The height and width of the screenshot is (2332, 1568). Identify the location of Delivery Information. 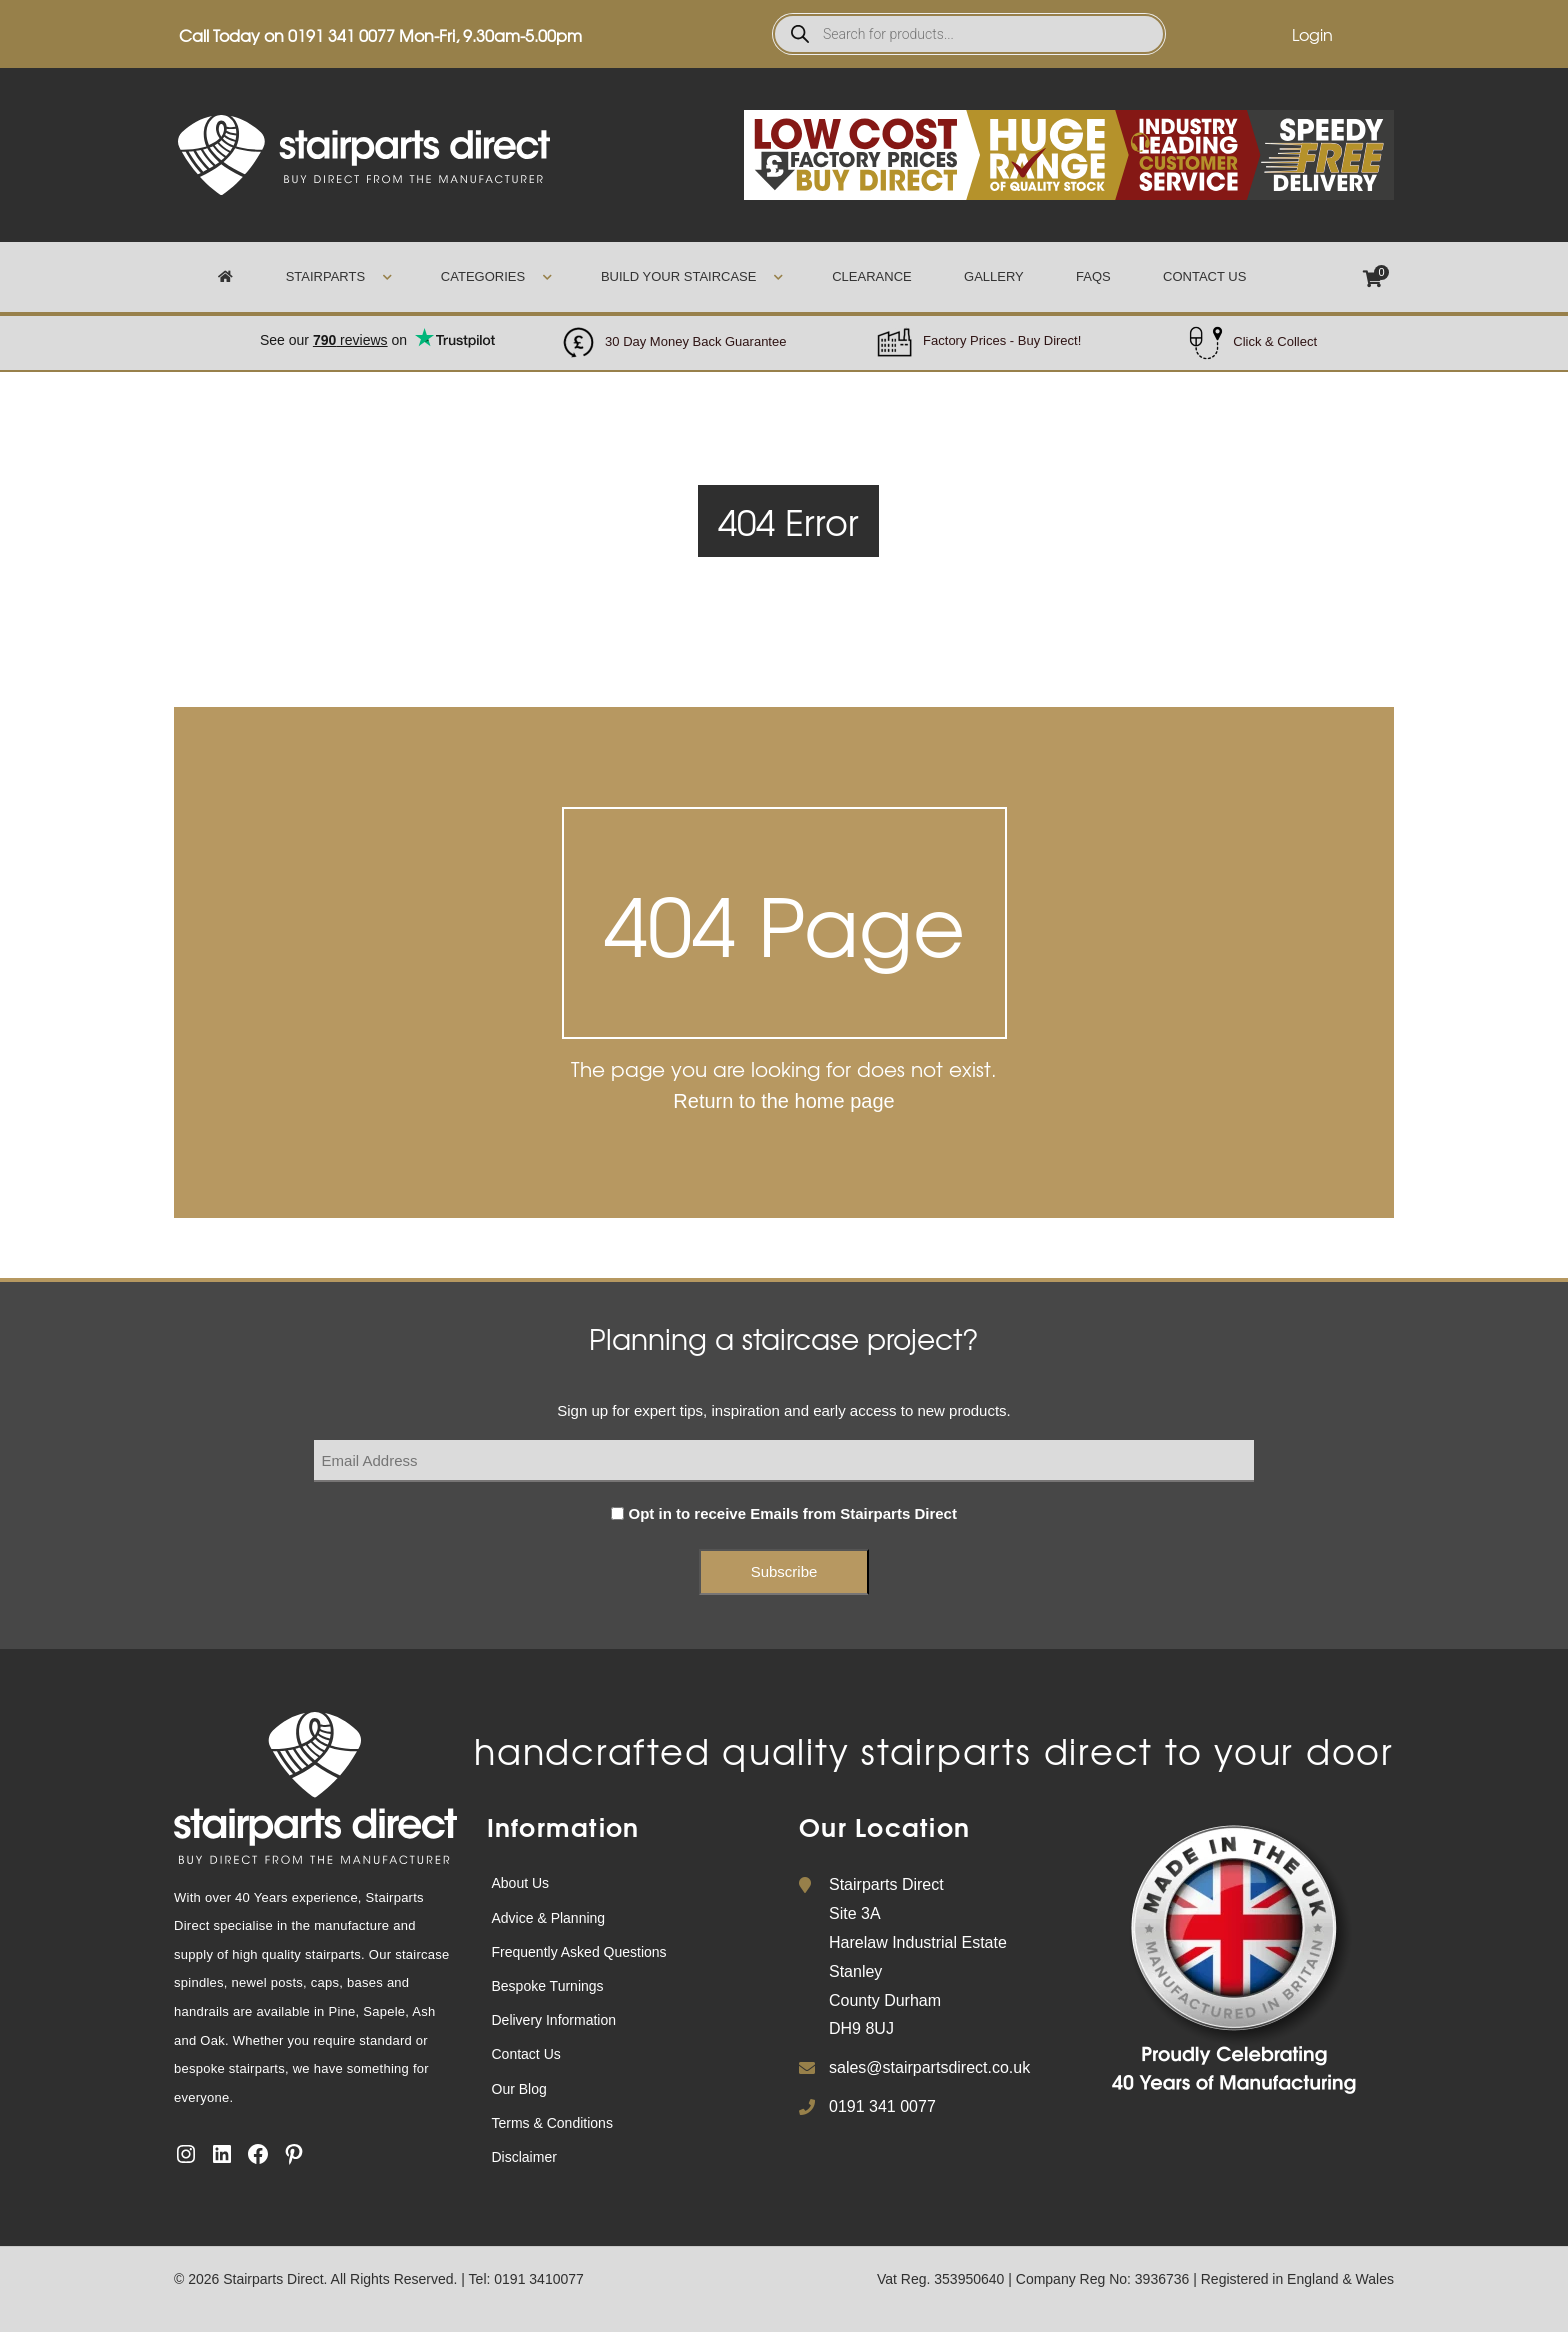
(554, 2020).